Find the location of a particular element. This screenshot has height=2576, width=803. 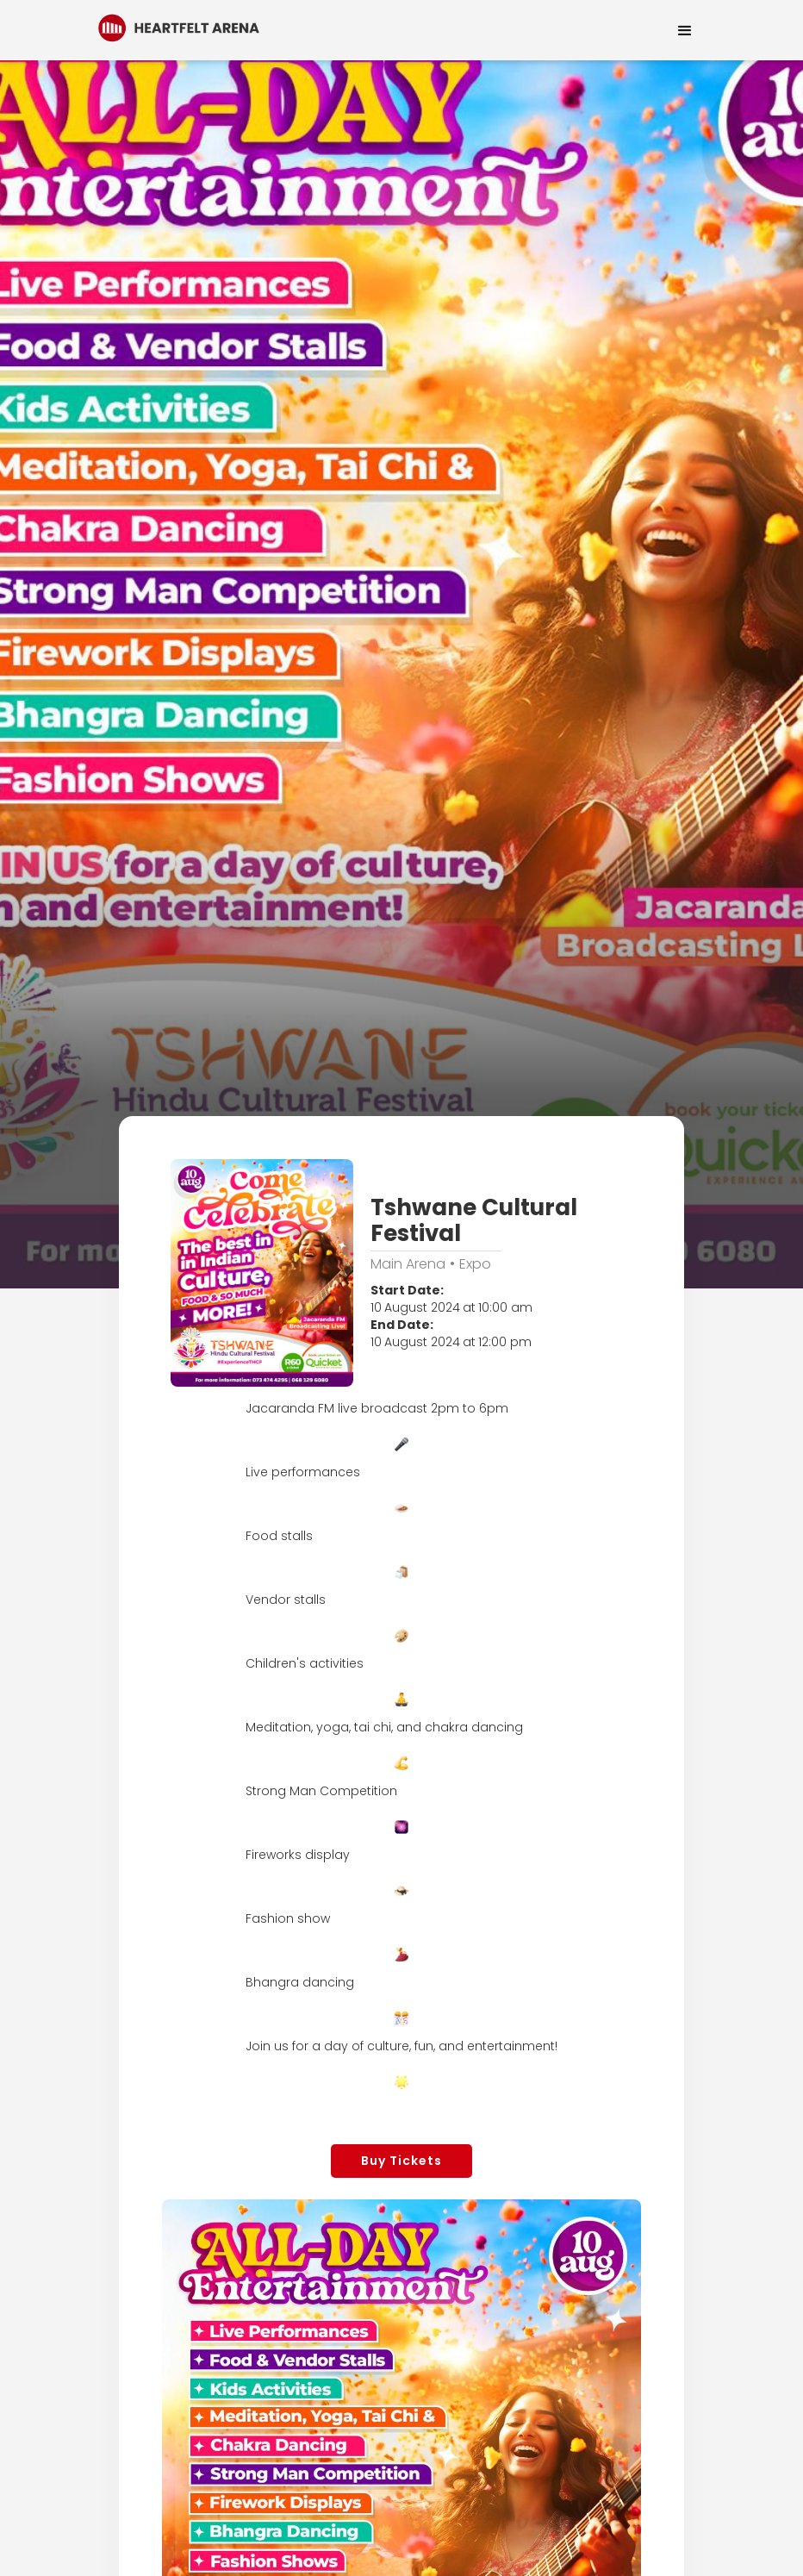

[button] is located at coordinates (685, 30).